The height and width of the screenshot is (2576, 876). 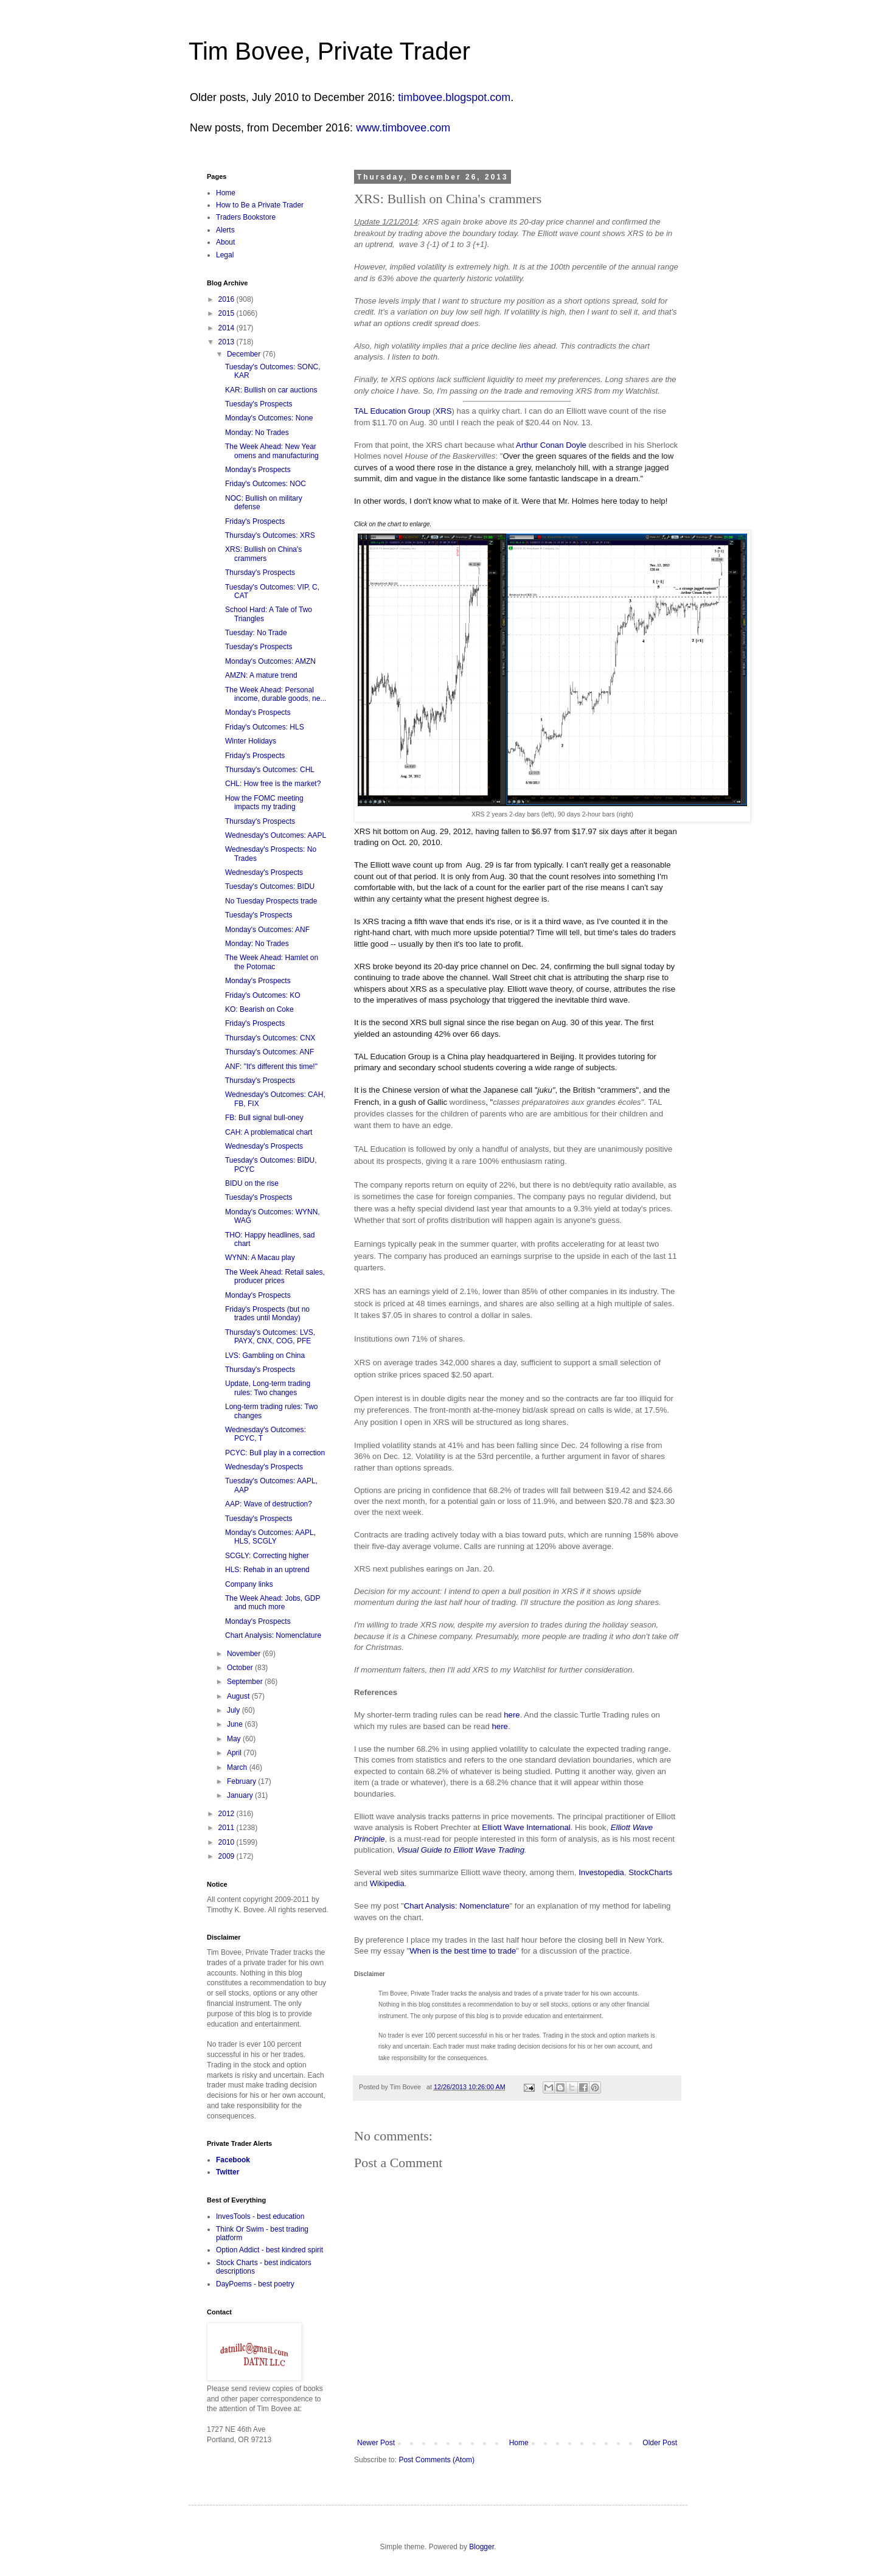 I want to click on 2015, so click(x=227, y=313).